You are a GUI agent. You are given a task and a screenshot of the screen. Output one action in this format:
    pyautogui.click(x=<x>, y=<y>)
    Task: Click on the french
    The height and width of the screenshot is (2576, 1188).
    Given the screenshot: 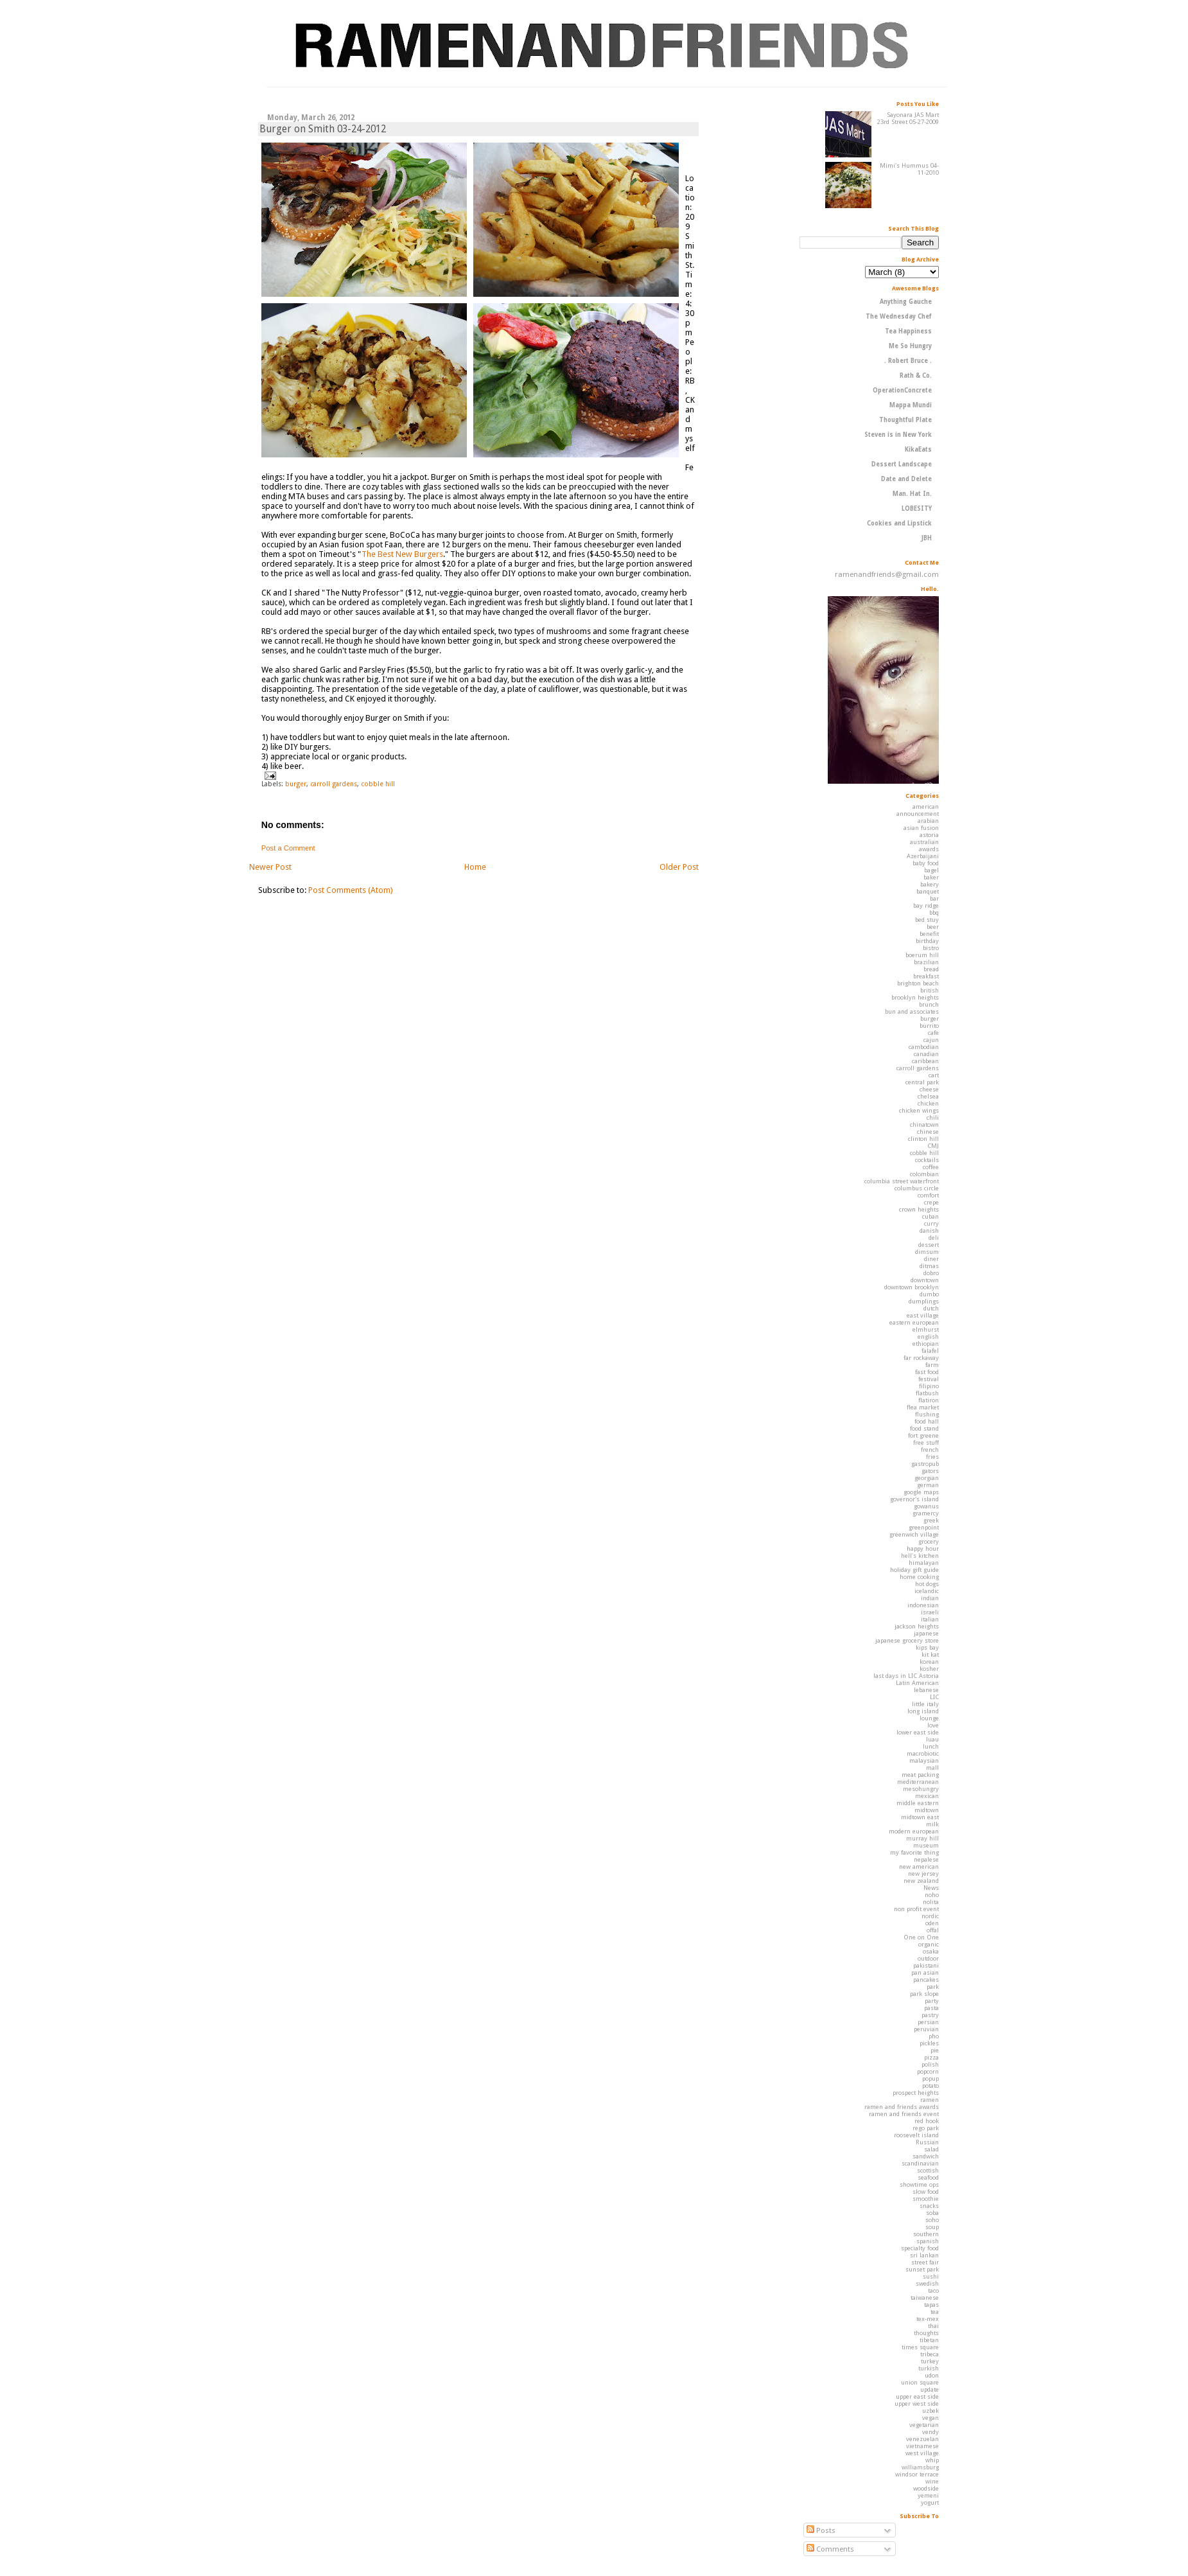 What is the action you would take?
    pyautogui.click(x=930, y=1449)
    